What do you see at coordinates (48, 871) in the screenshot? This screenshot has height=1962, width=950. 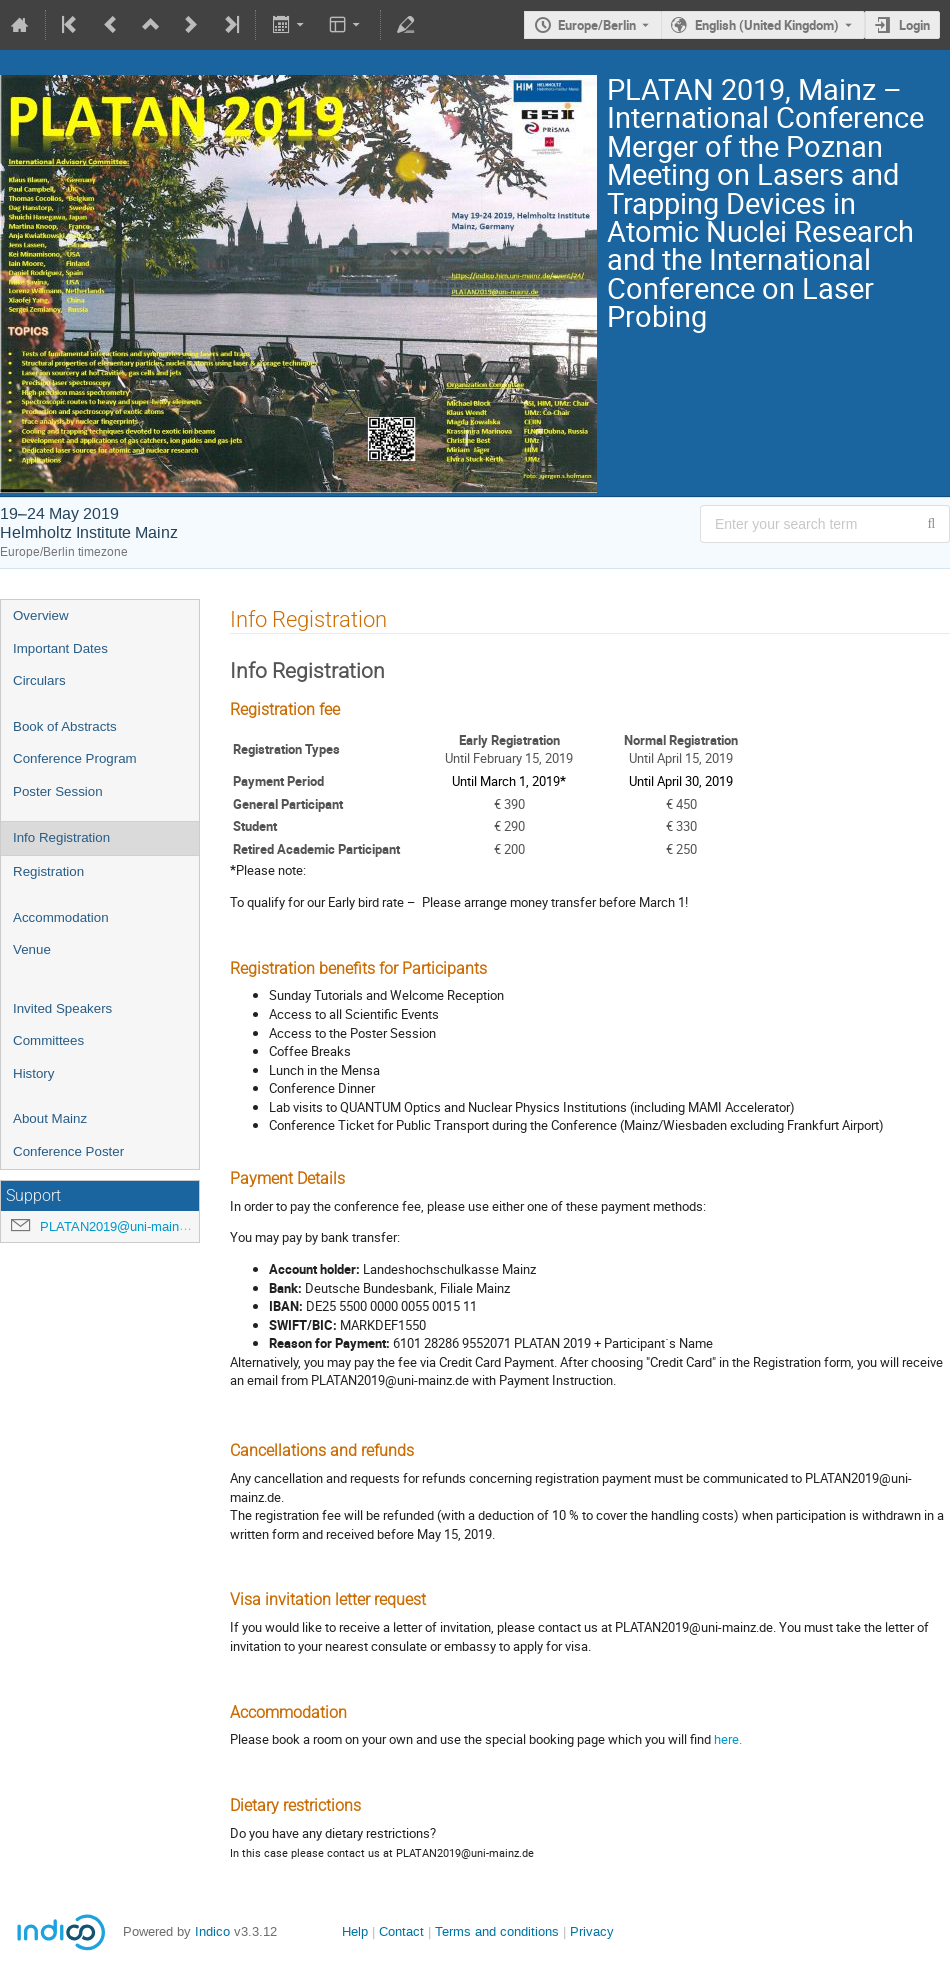 I see `Registration` at bounding box center [48, 871].